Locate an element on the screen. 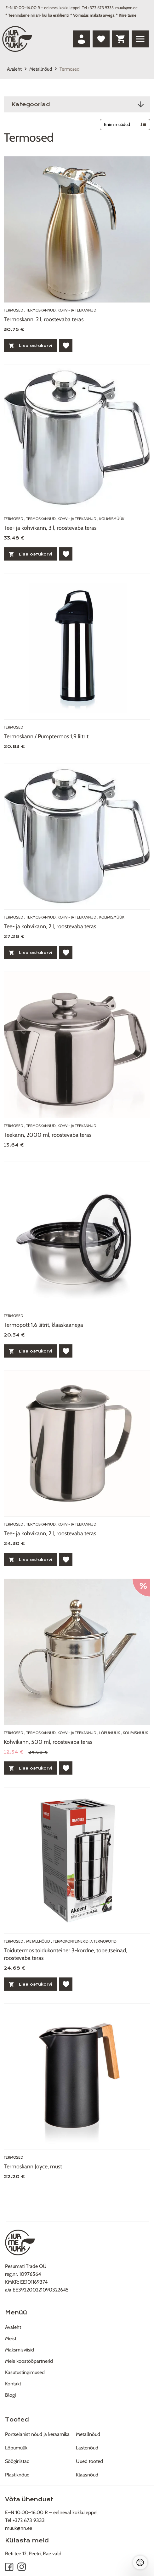 The width and height of the screenshot is (154, 2576). Söögiriistad is located at coordinates (17, 2461).